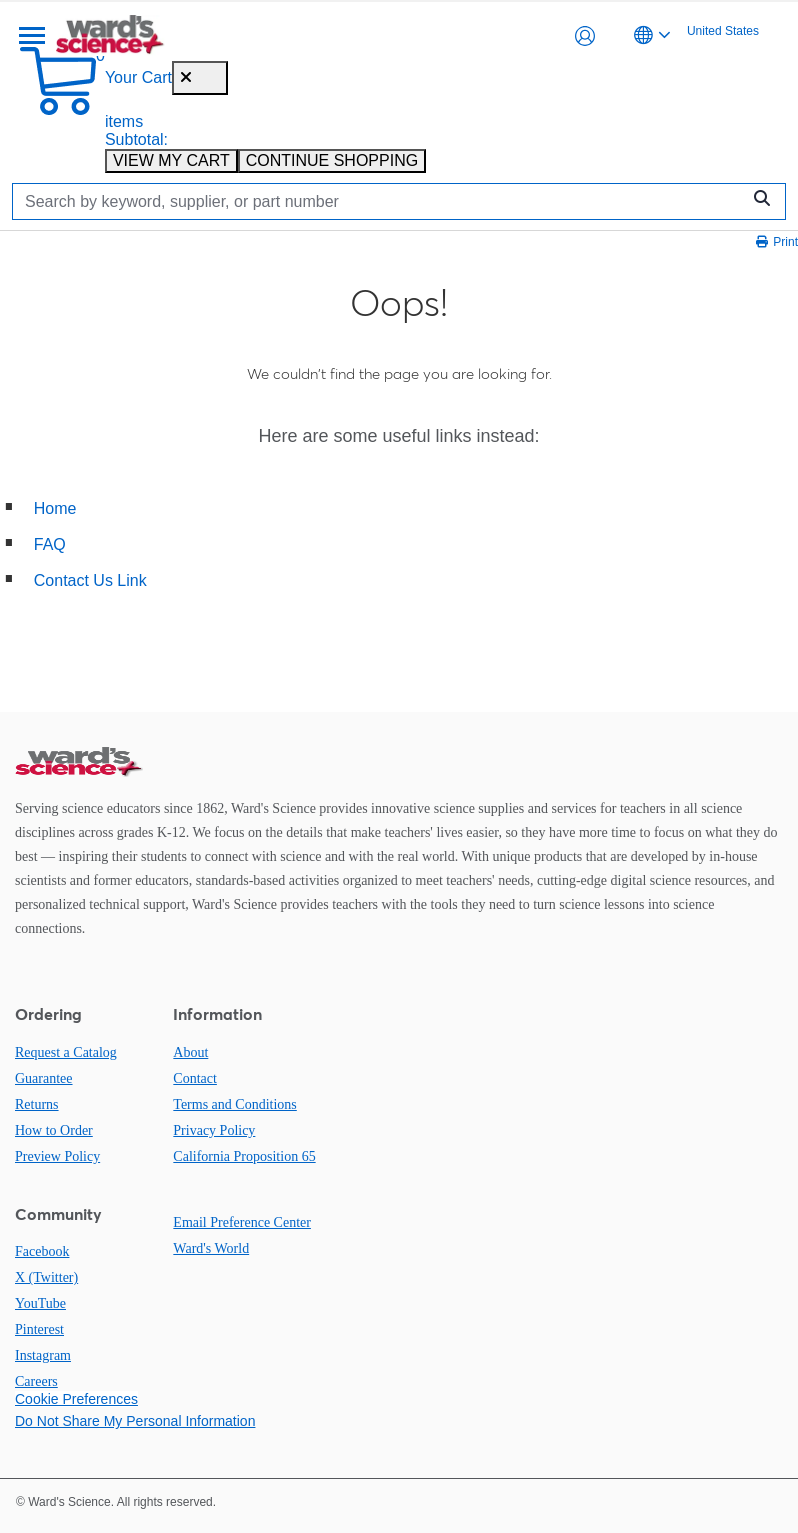 This screenshot has height=1533, width=798. What do you see at coordinates (43, 1355) in the screenshot?
I see `Instagram` at bounding box center [43, 1355].